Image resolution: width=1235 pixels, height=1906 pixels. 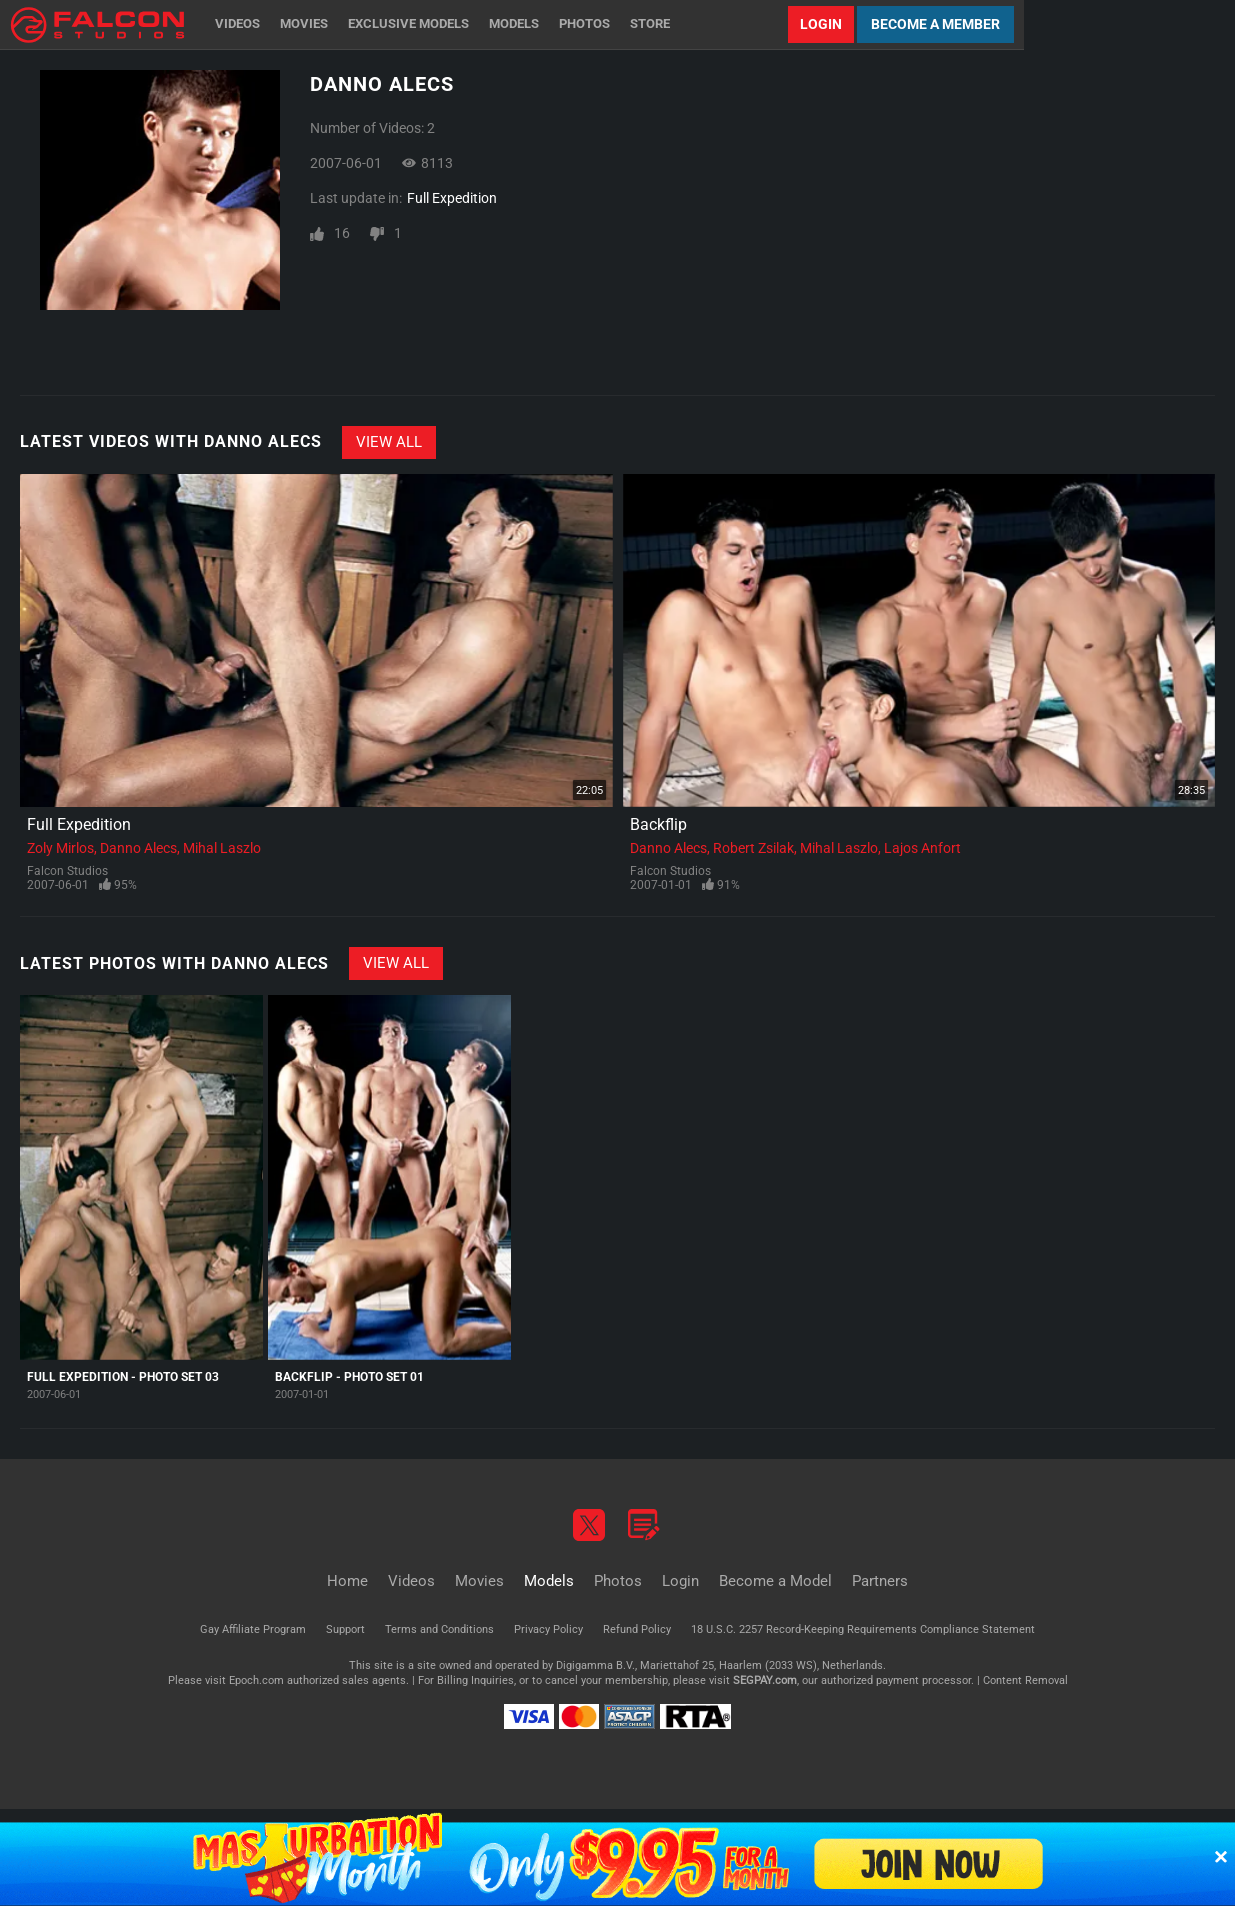 I want to click on Zoly Mirlos, so click(x=60, y=848).